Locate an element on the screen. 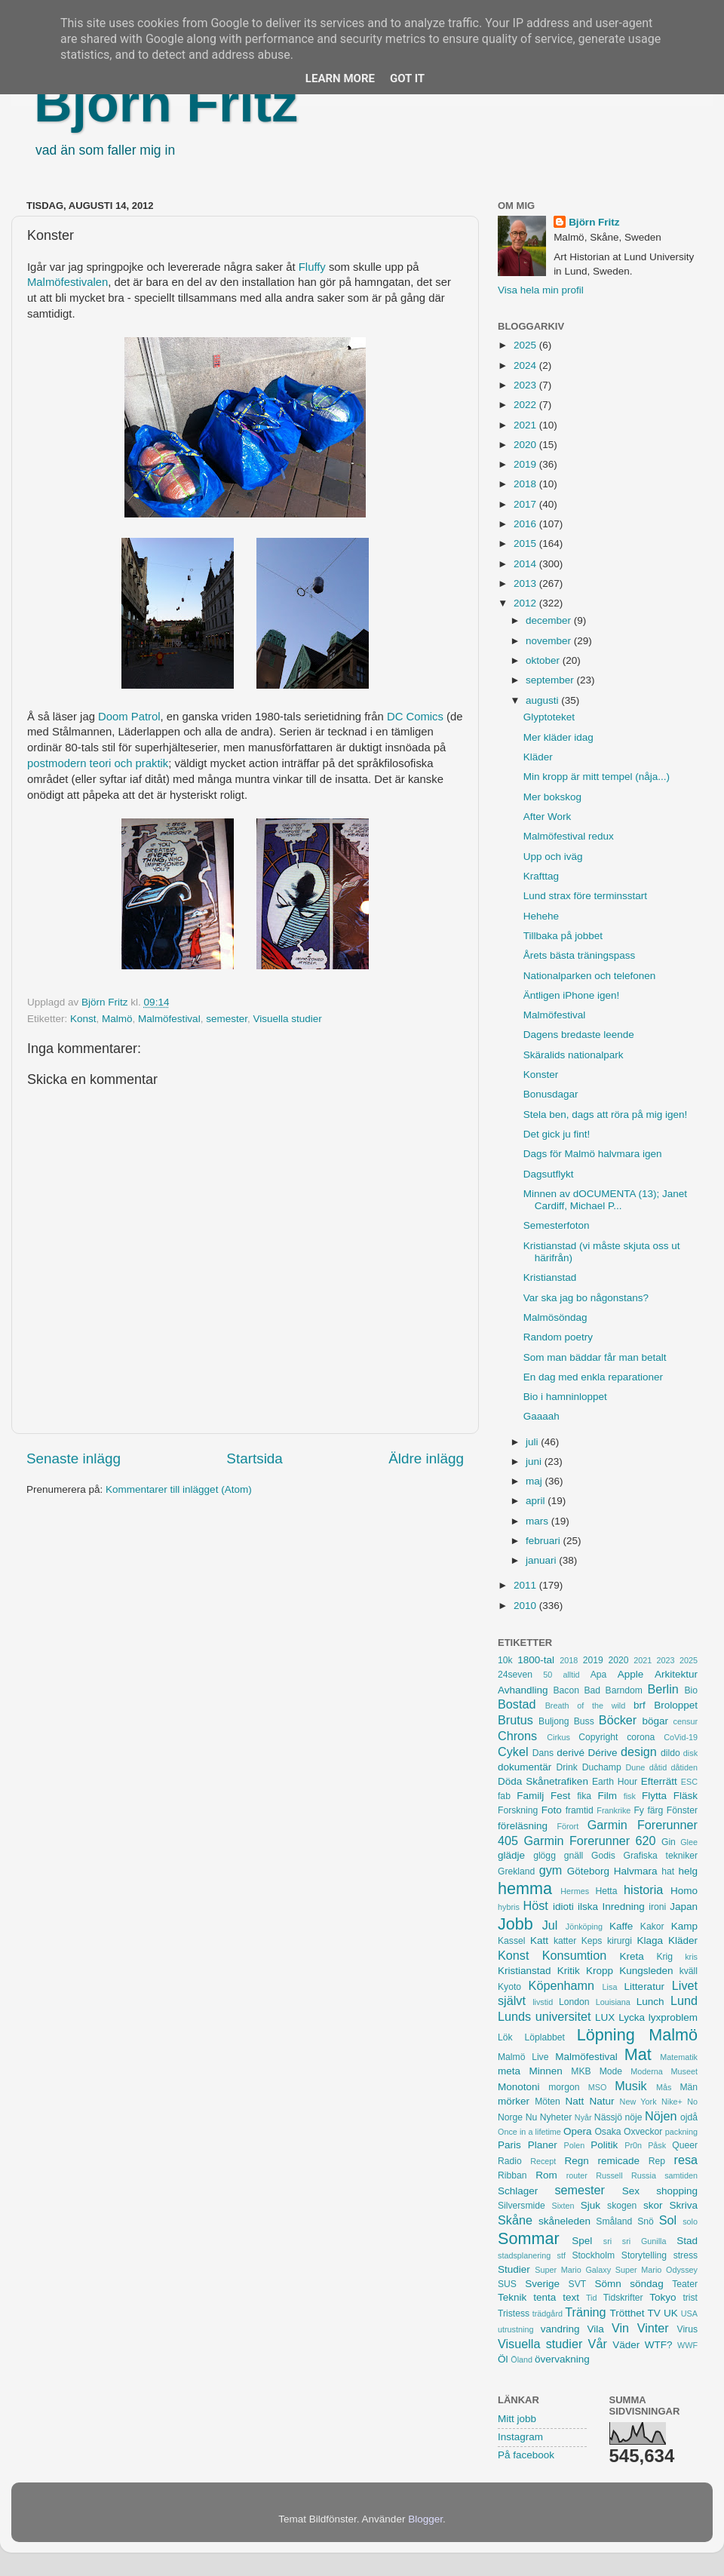  Minnen av dOCUMENTA (13); Janet Cardiff, Michael P... is located at coordinates (605, 1199).